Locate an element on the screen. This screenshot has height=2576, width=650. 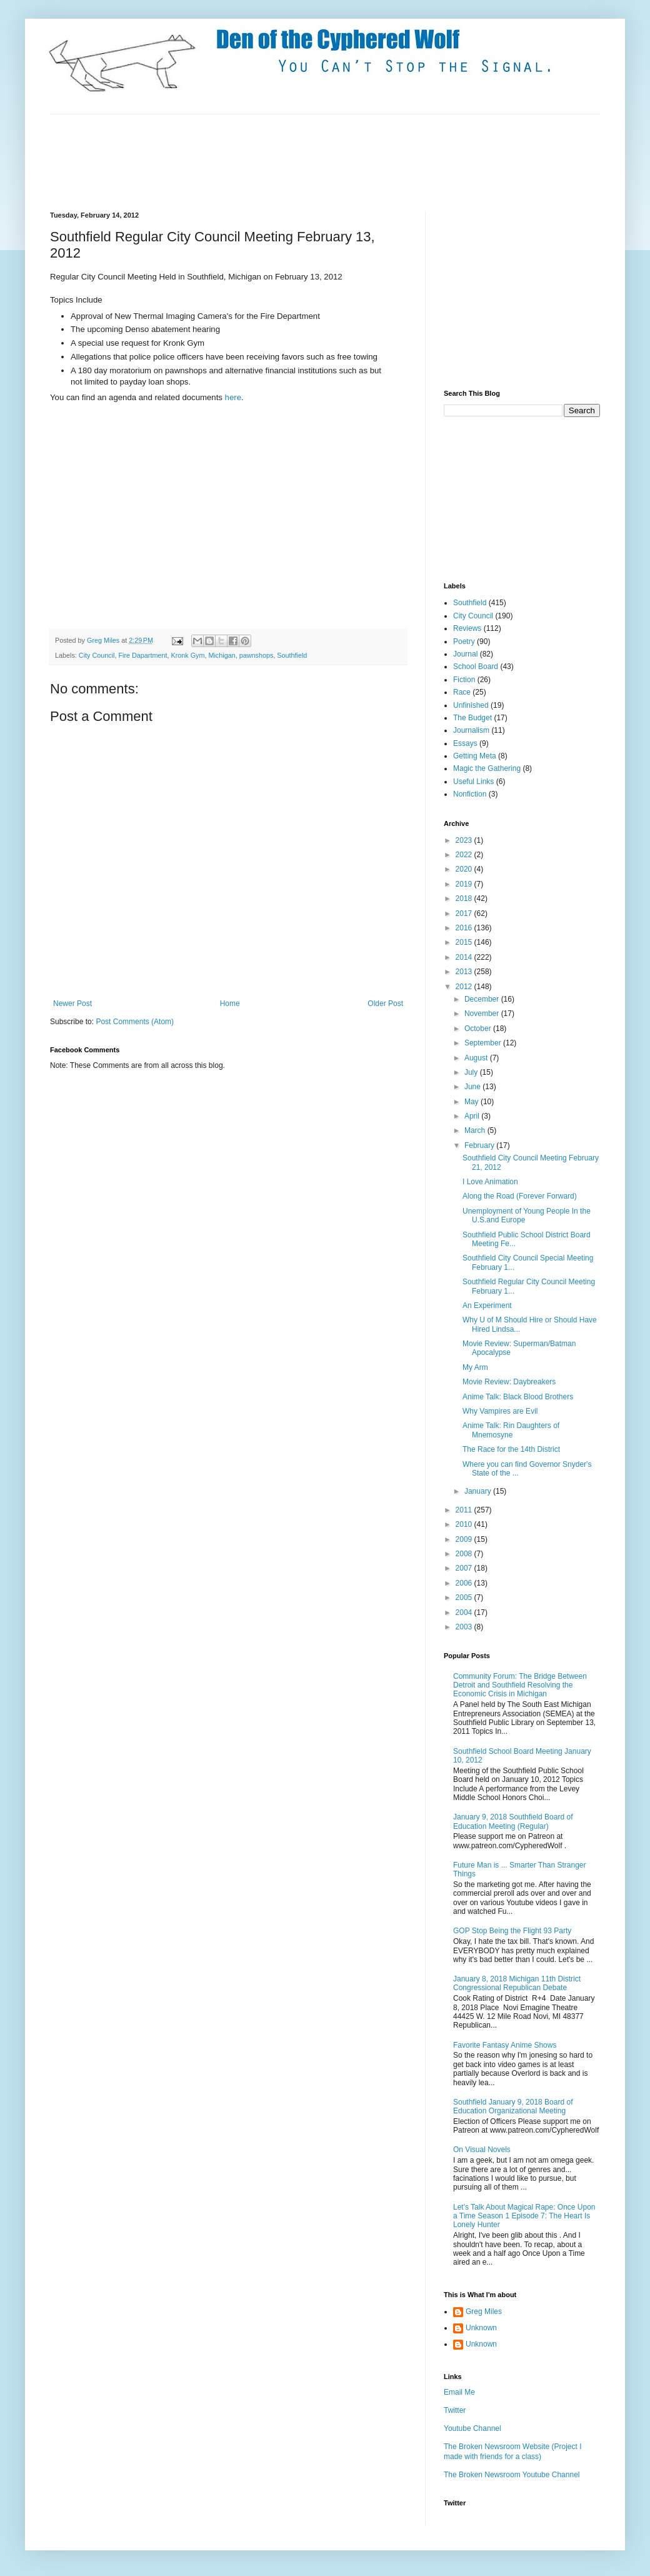
Community Forum: The Bridge Between Detroit and Southfield Resolving the Economic Crisis in Michigan is located at coordinates (520, 1685).